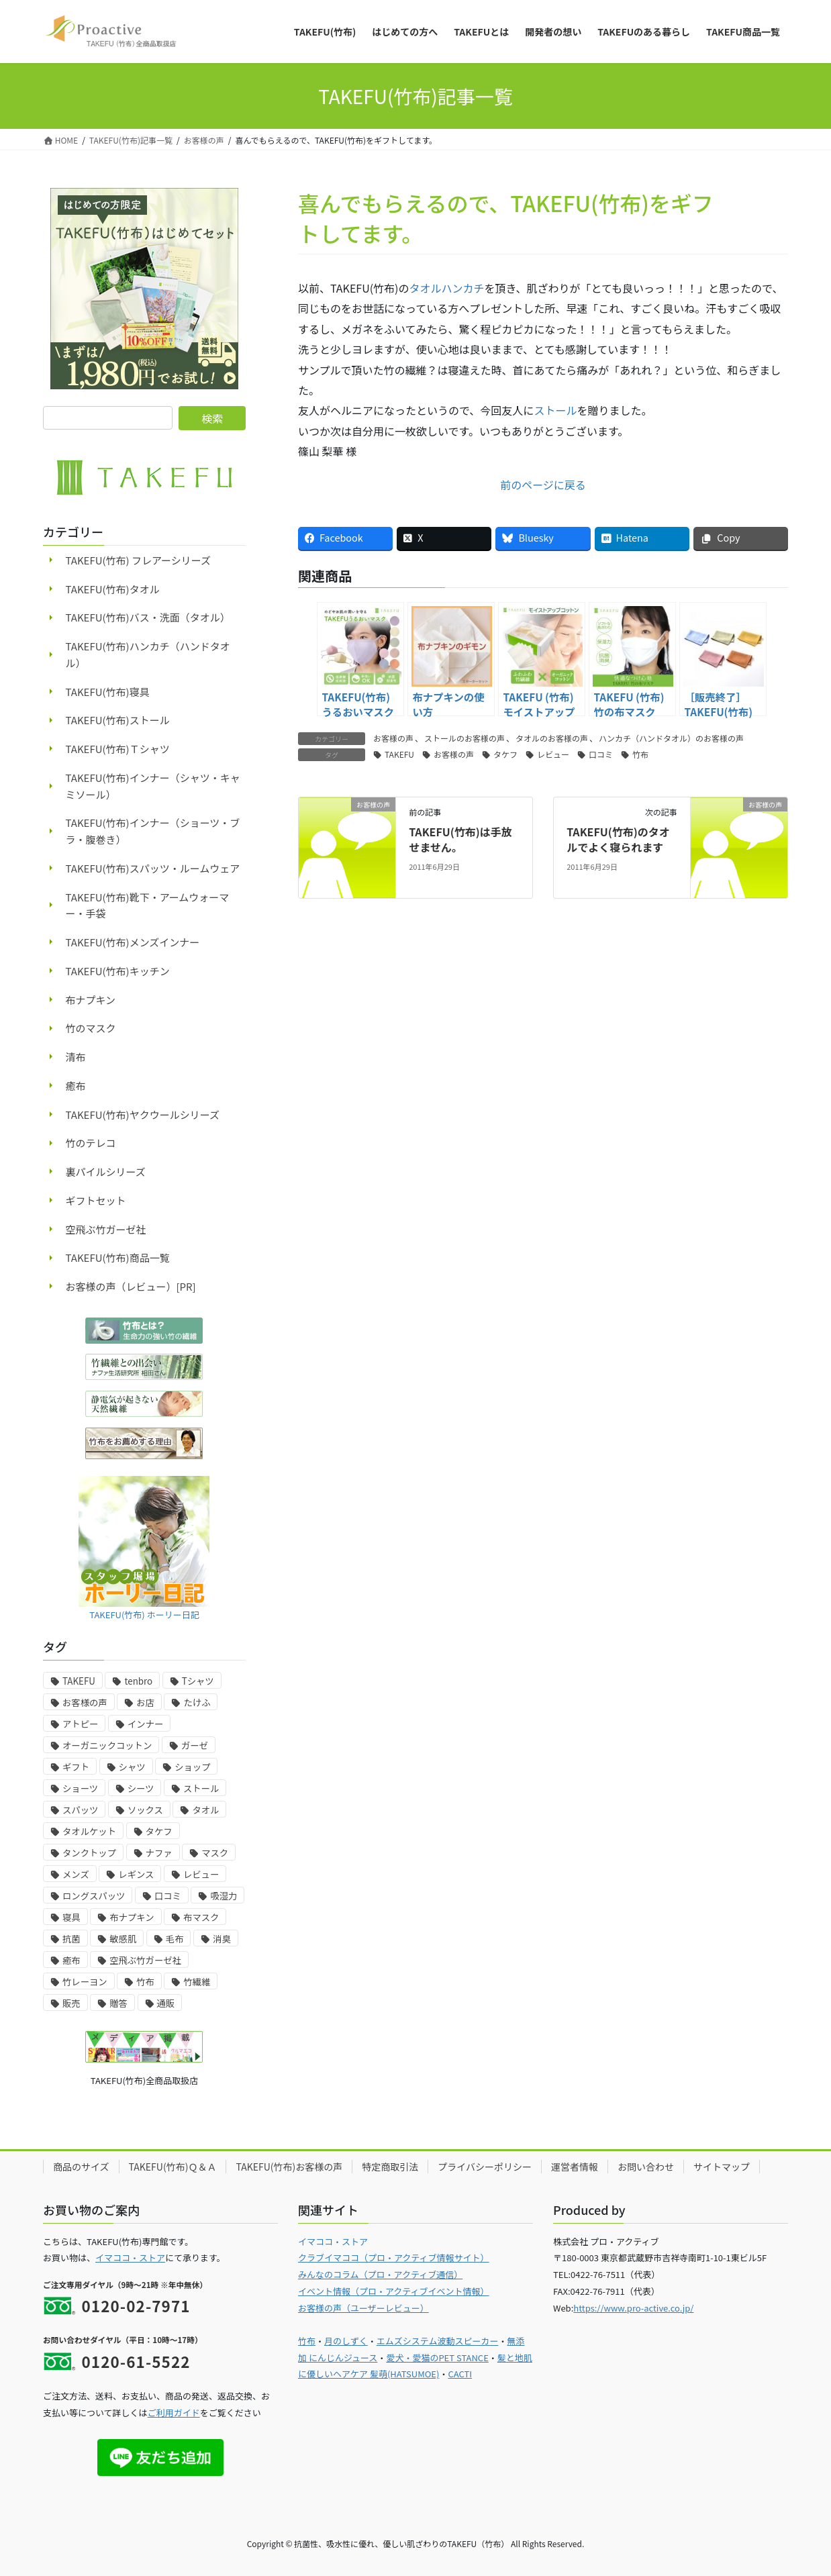 This screenshot has height=2576, width=831. Describe the element at coordinates (89, 1831) in the screenshot. I see `タオルケット` at that location.